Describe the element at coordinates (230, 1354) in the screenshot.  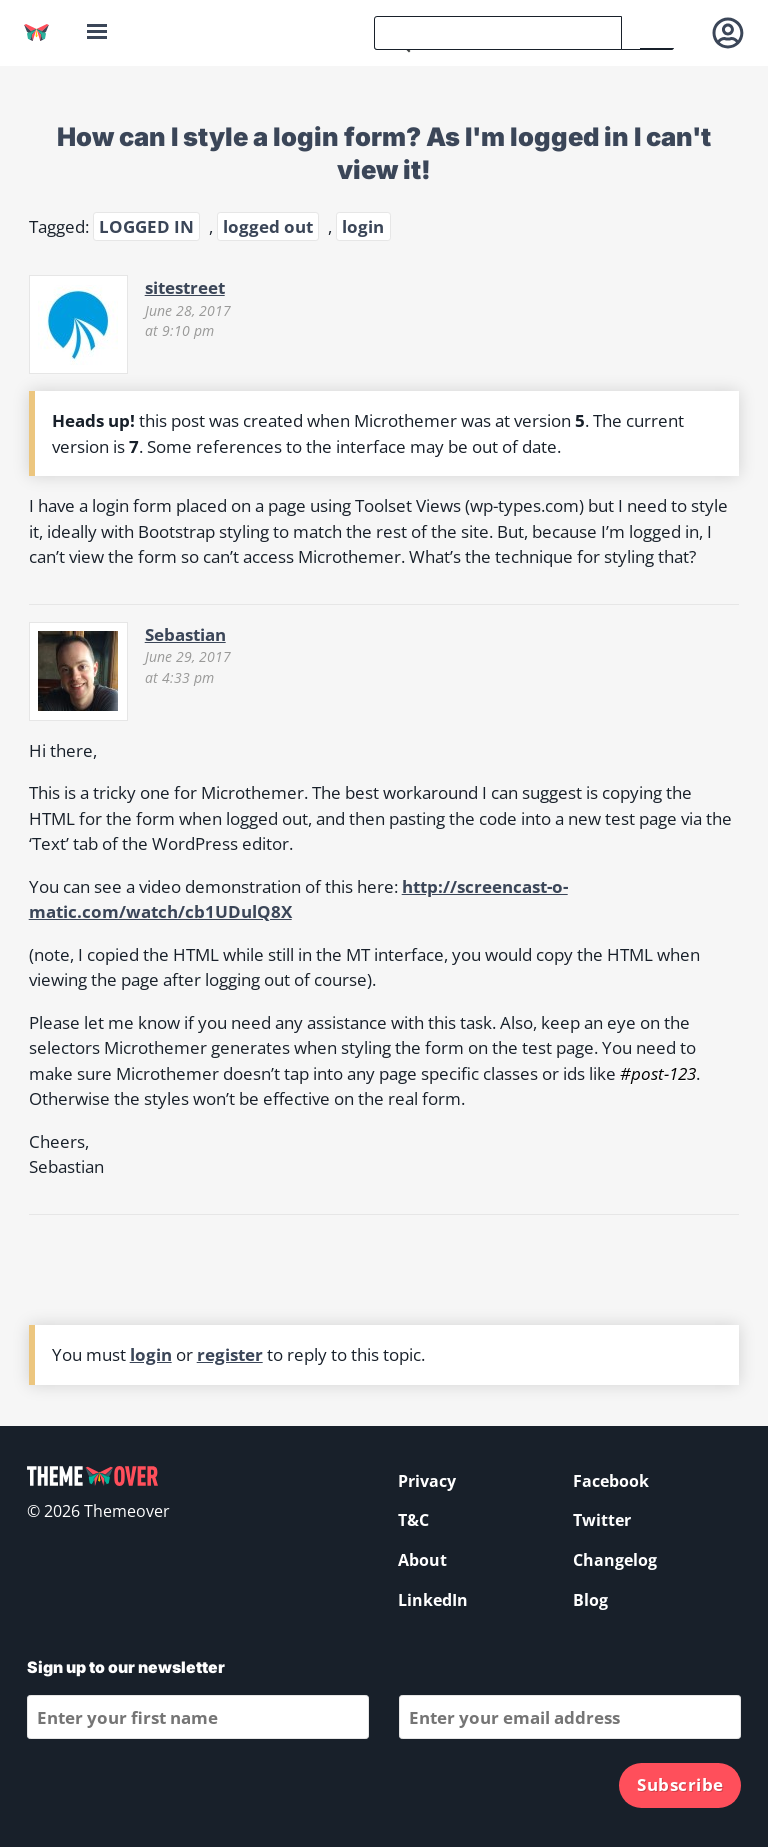
I see `register` at that location.